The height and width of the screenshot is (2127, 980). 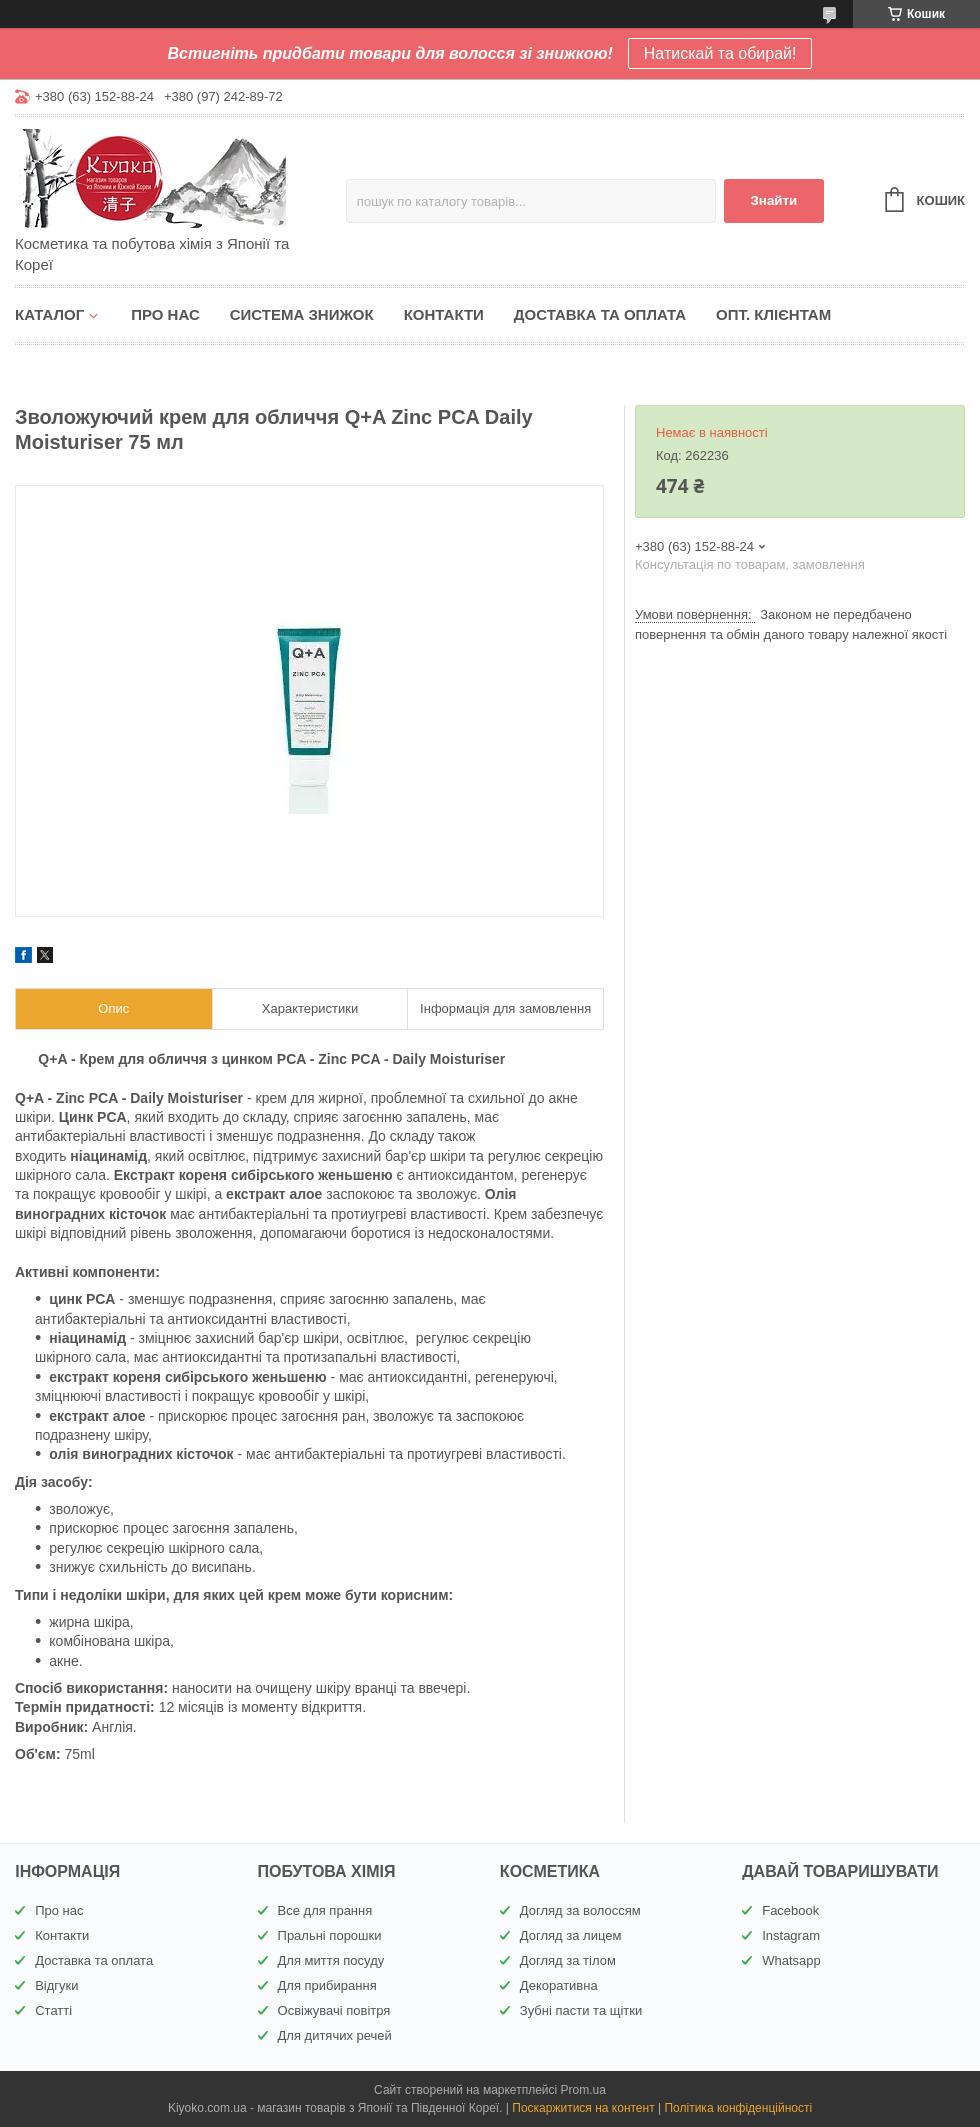 I want to click on Контакти, so click(x=444, y=314).